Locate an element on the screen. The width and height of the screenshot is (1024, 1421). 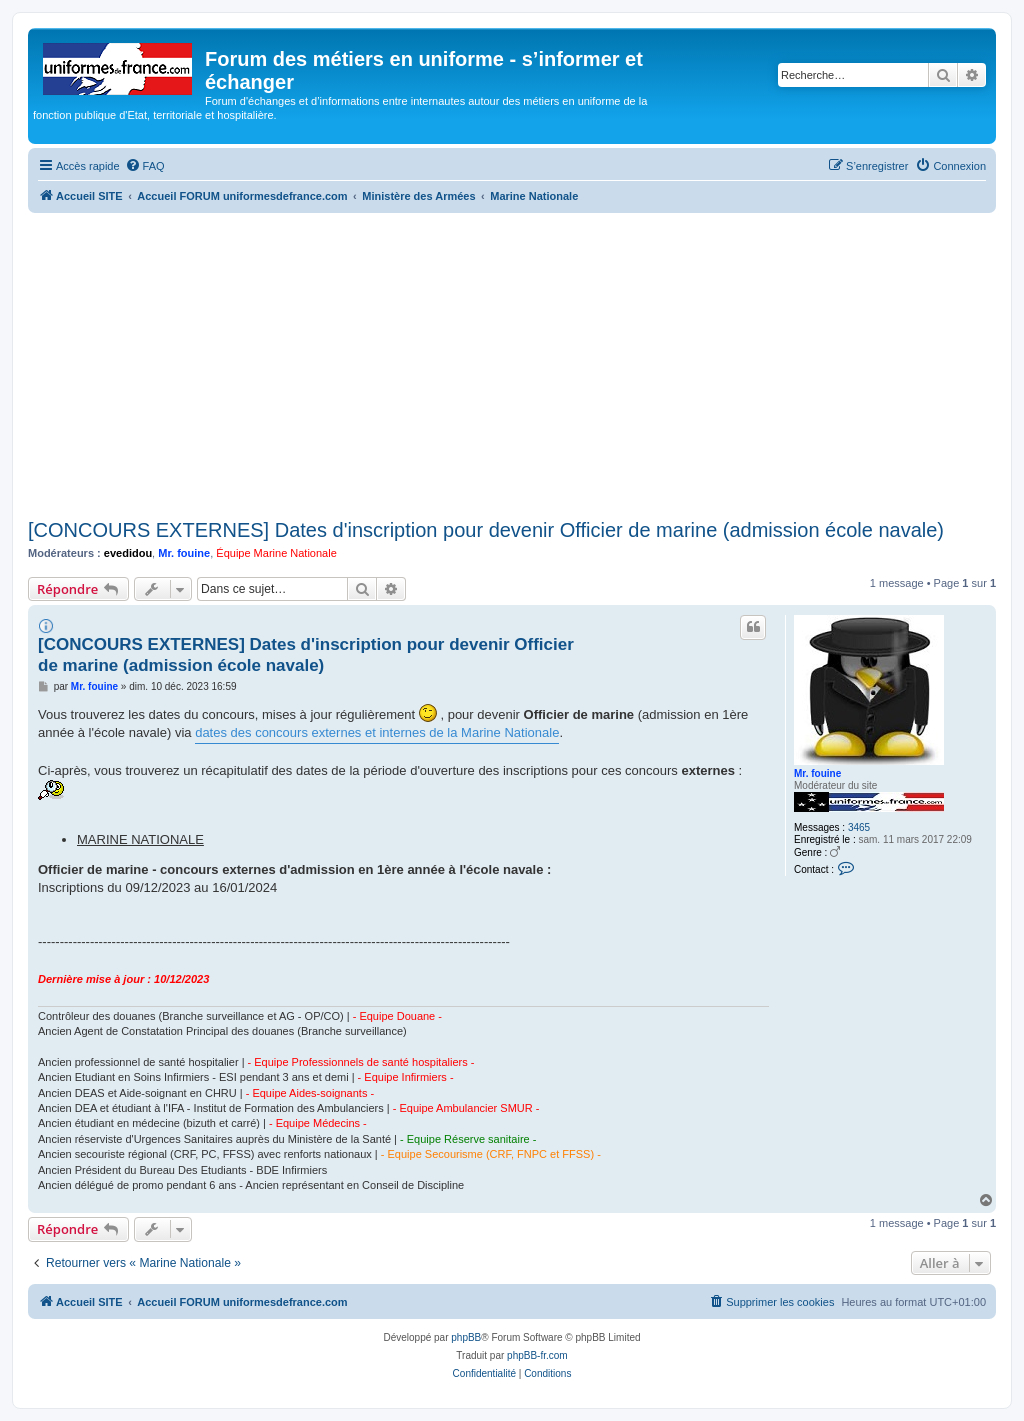
Mr. fouine is located at coordinates (184, 553).